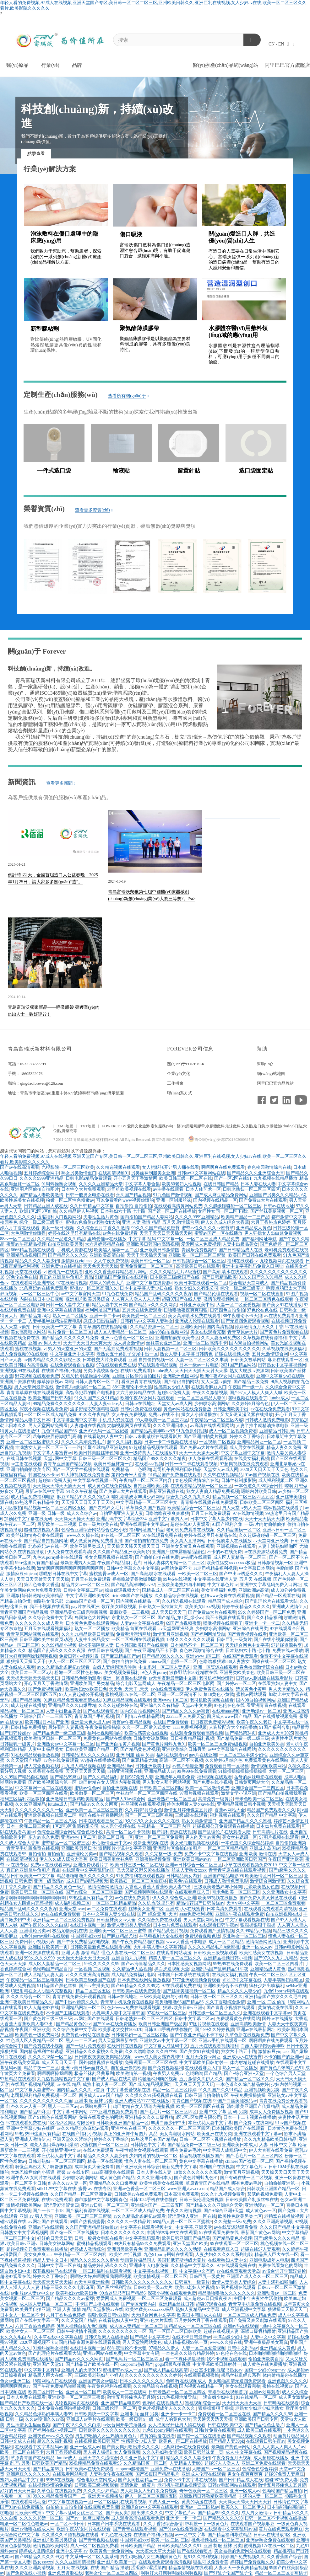 The image size is (310, 2576). What do you see at coordinates (173, 1195) in the screenshot?
I see `91九色国产激情视频` at bounding box center [173, 1195].